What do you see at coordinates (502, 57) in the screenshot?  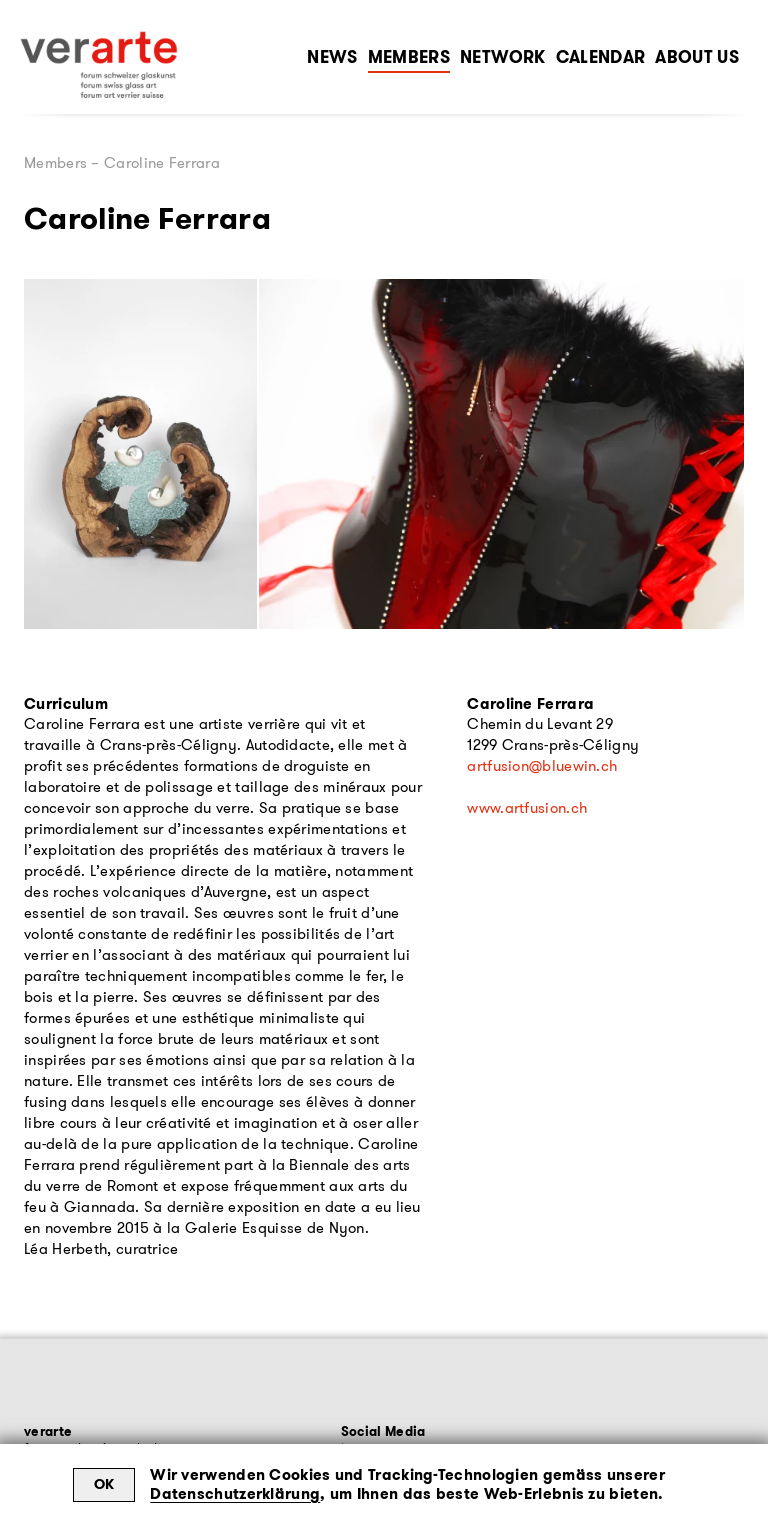 I see `Network` at bounding box center [502, 57].